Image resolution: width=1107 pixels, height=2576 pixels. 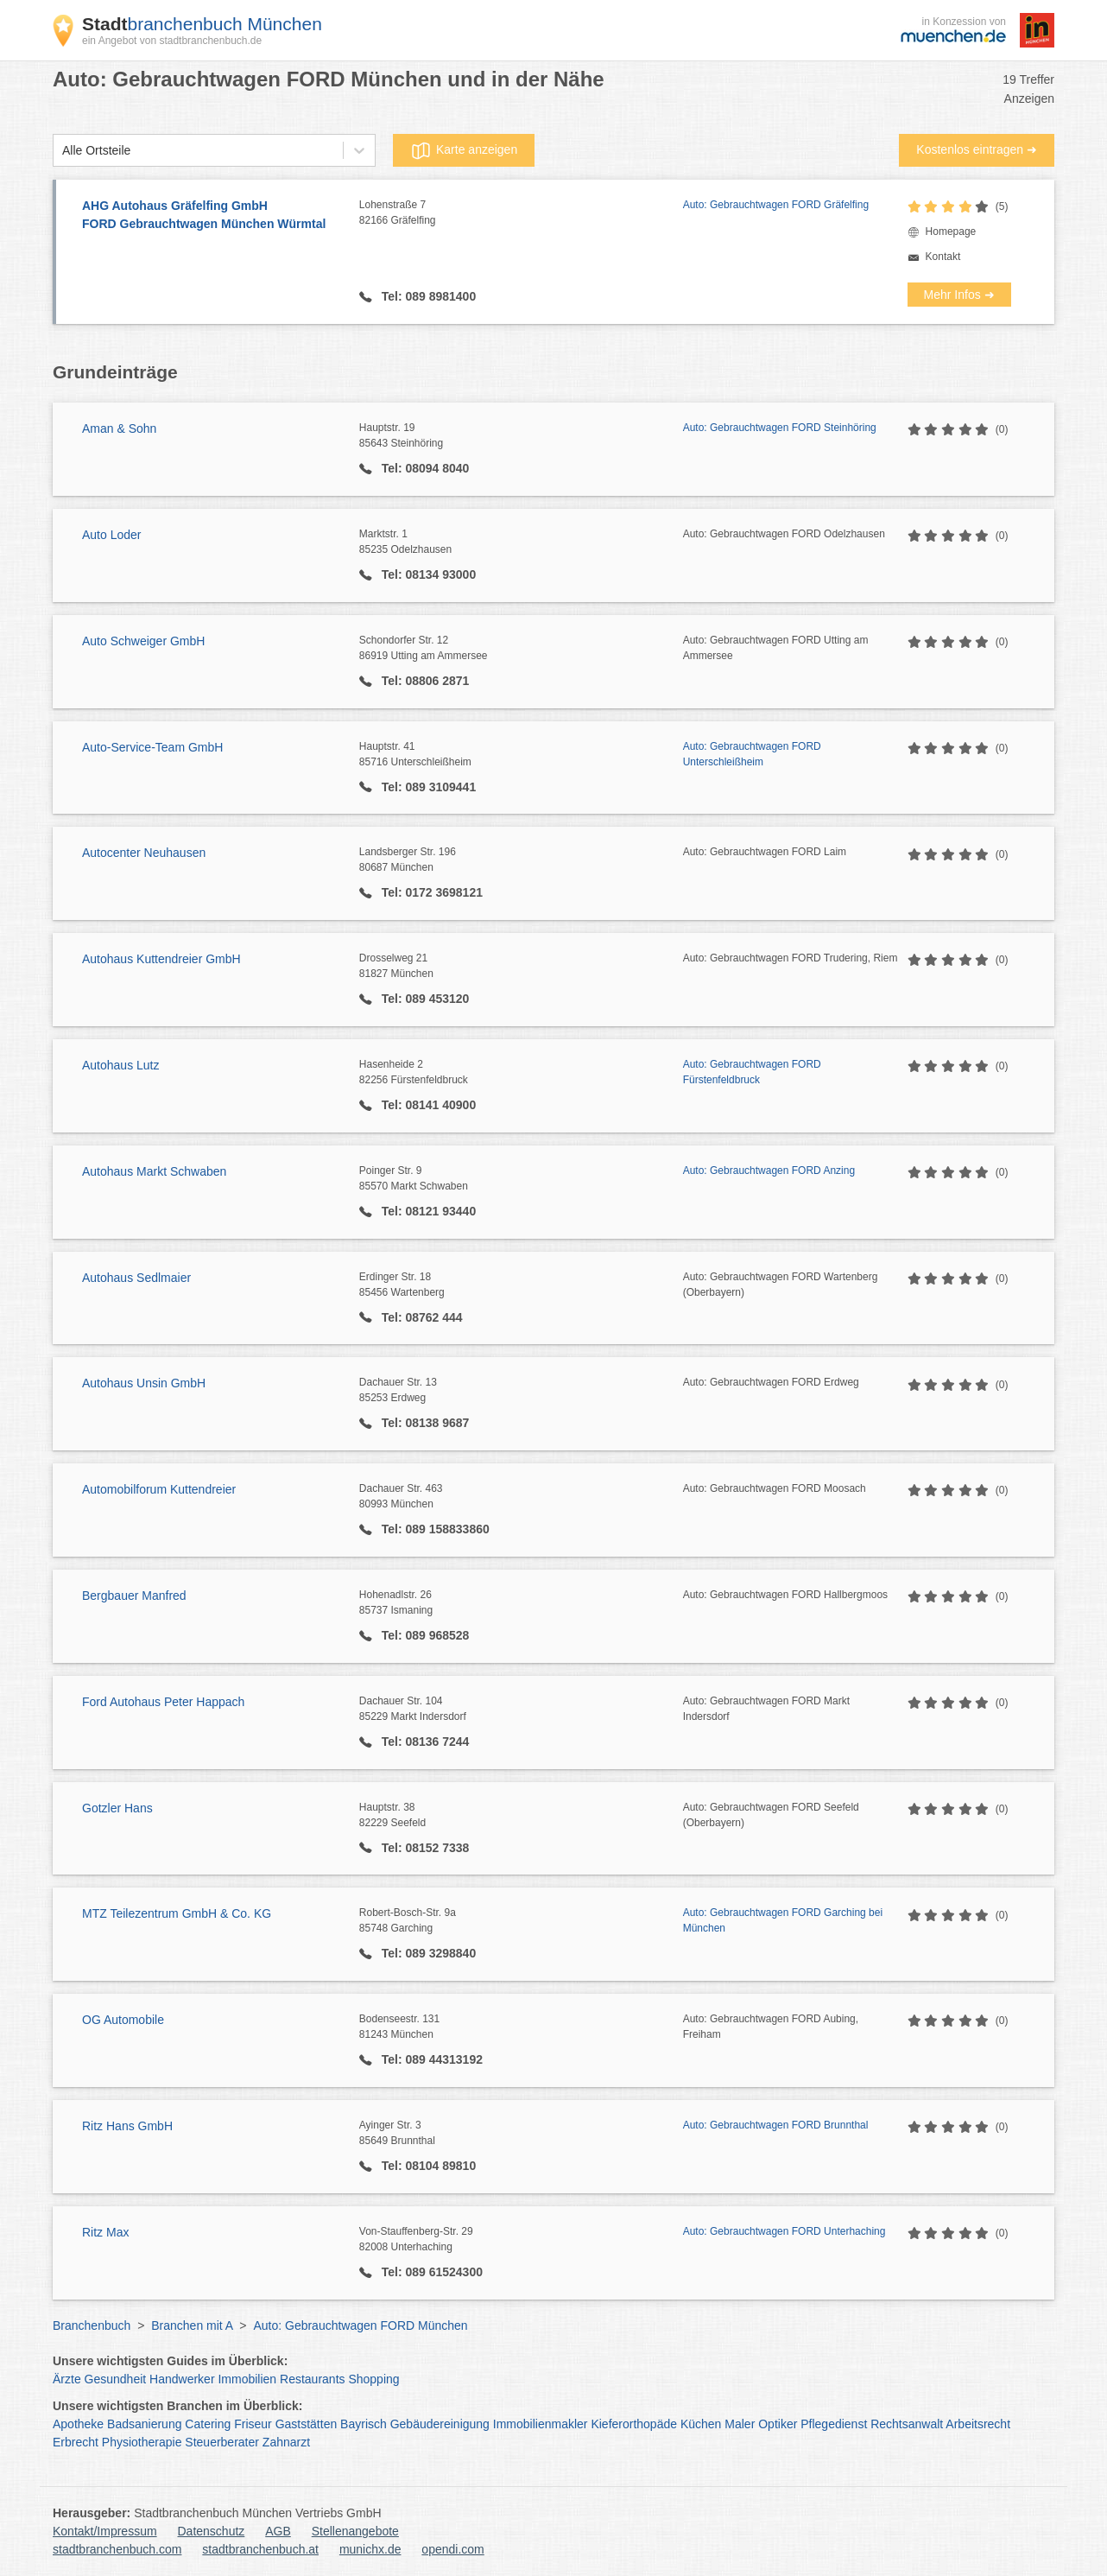 What do you see at coordinates (105, 2531) in the screenshot?
I see `Kontakt/Impressum` at bounding box center [105, 2531].